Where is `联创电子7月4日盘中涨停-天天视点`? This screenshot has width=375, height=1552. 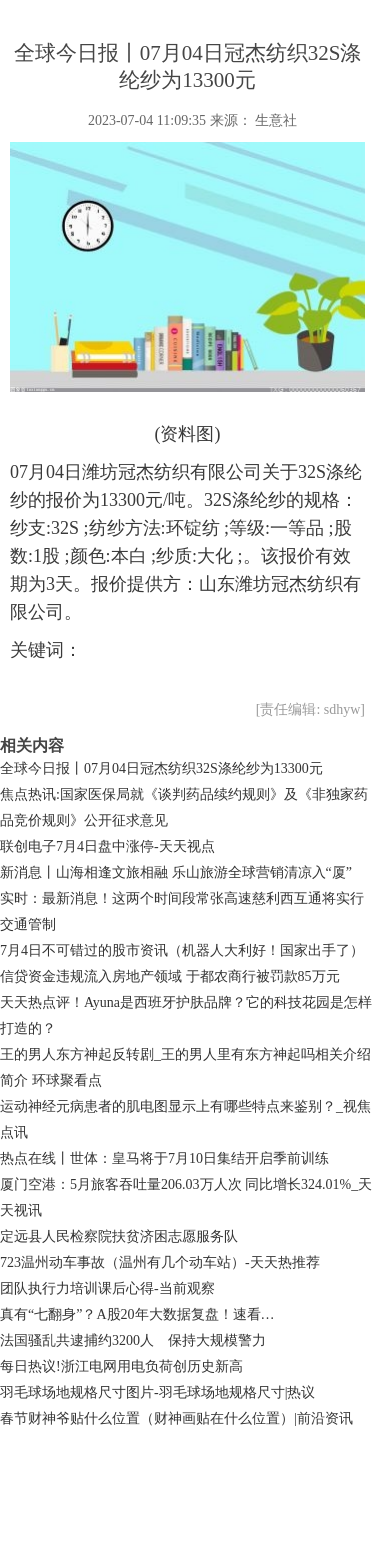
联创电子7月4日盘中涨停-天天视点 is located at coordinates (107, 846).